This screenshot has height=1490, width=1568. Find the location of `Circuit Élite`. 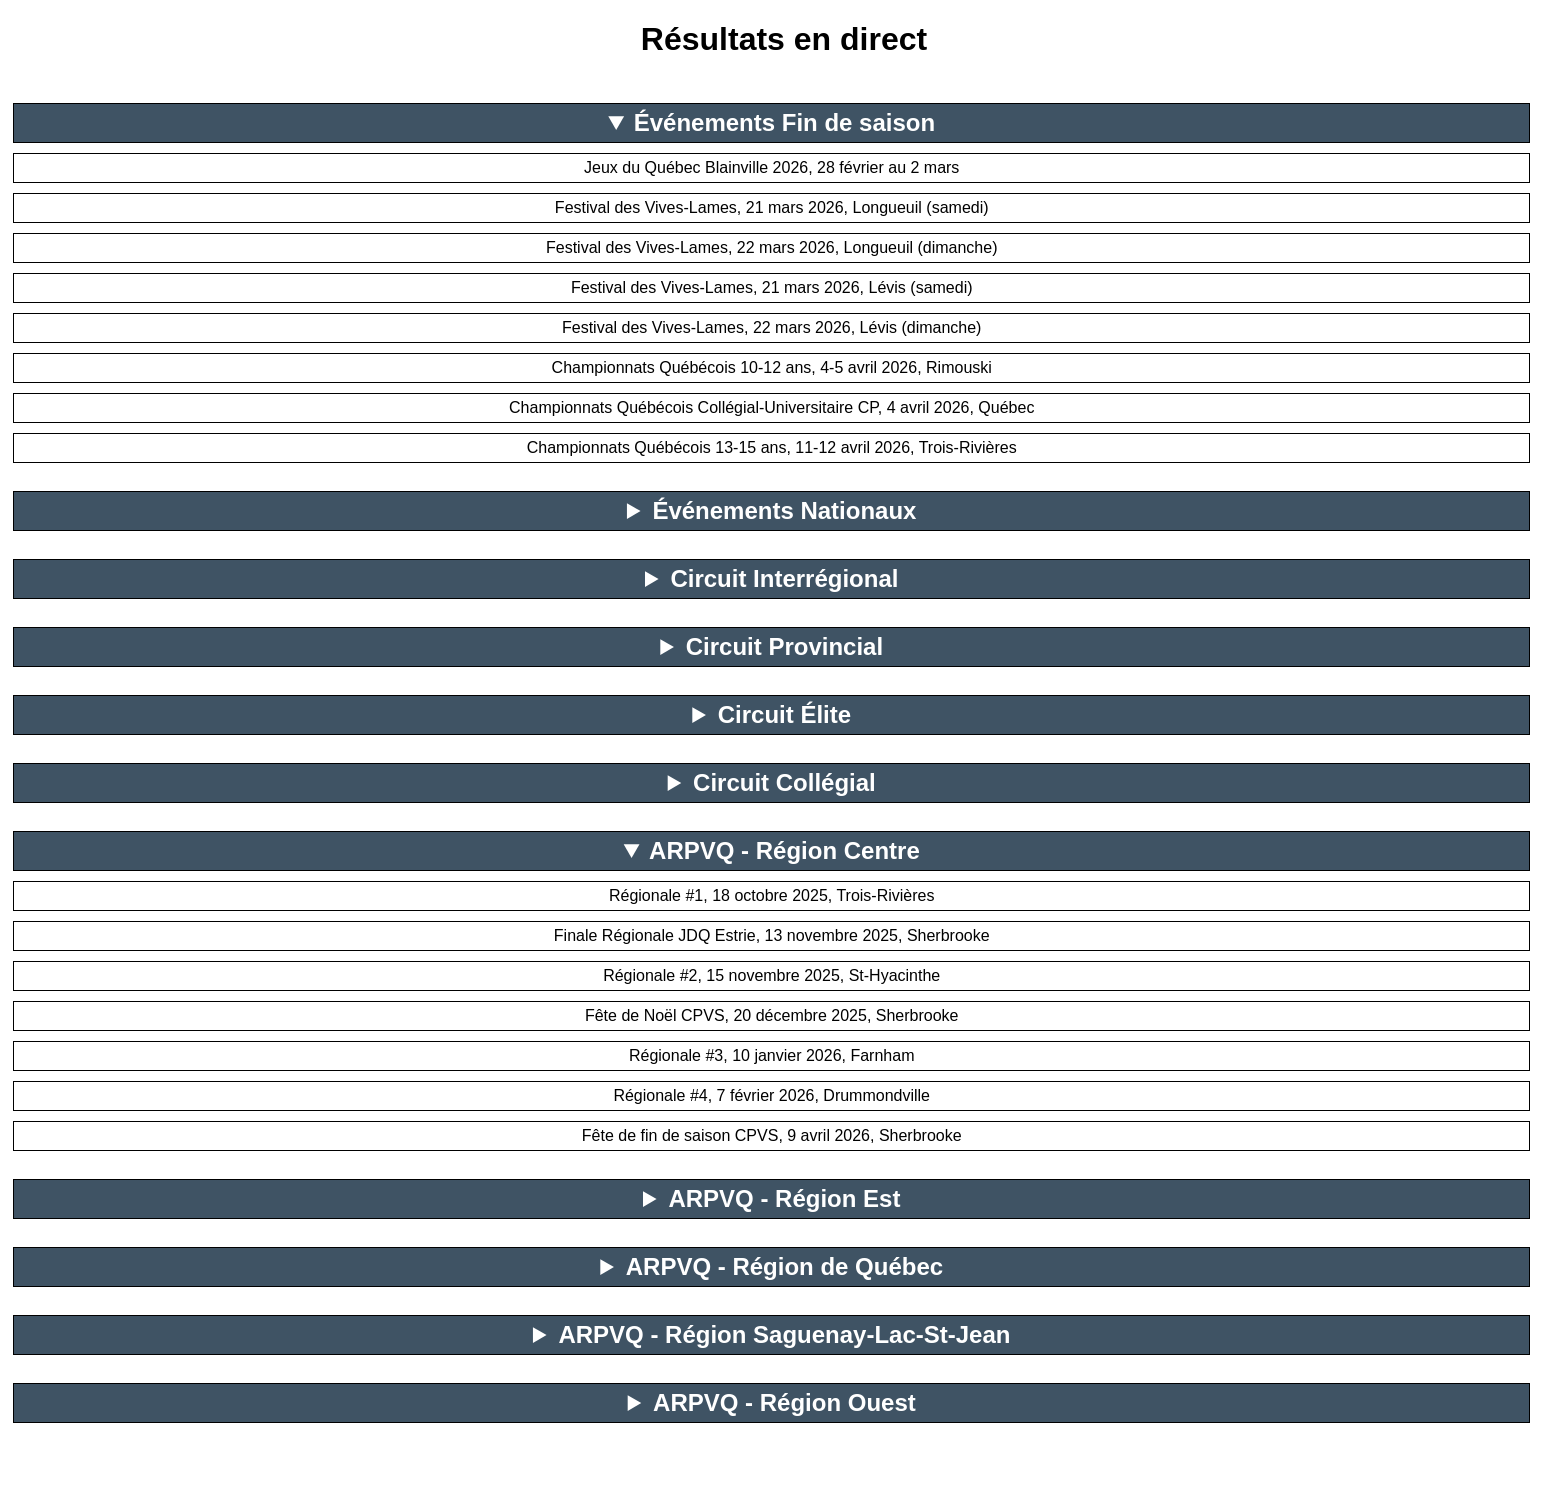

Circuit Élite is located at coordinates (784, 714).